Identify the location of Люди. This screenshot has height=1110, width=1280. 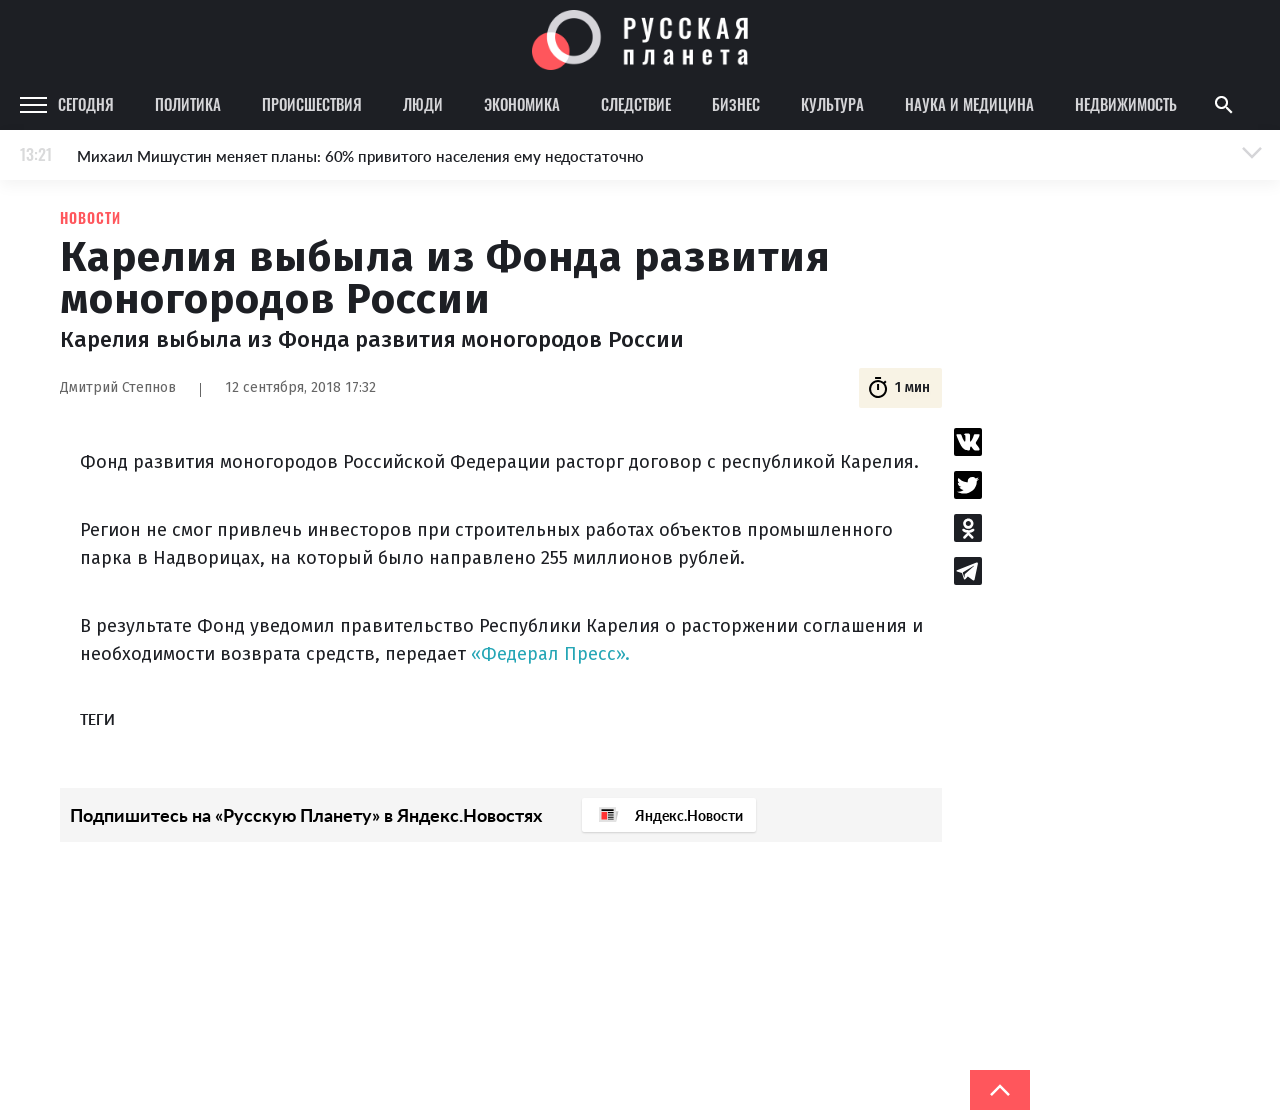
(423, 104).